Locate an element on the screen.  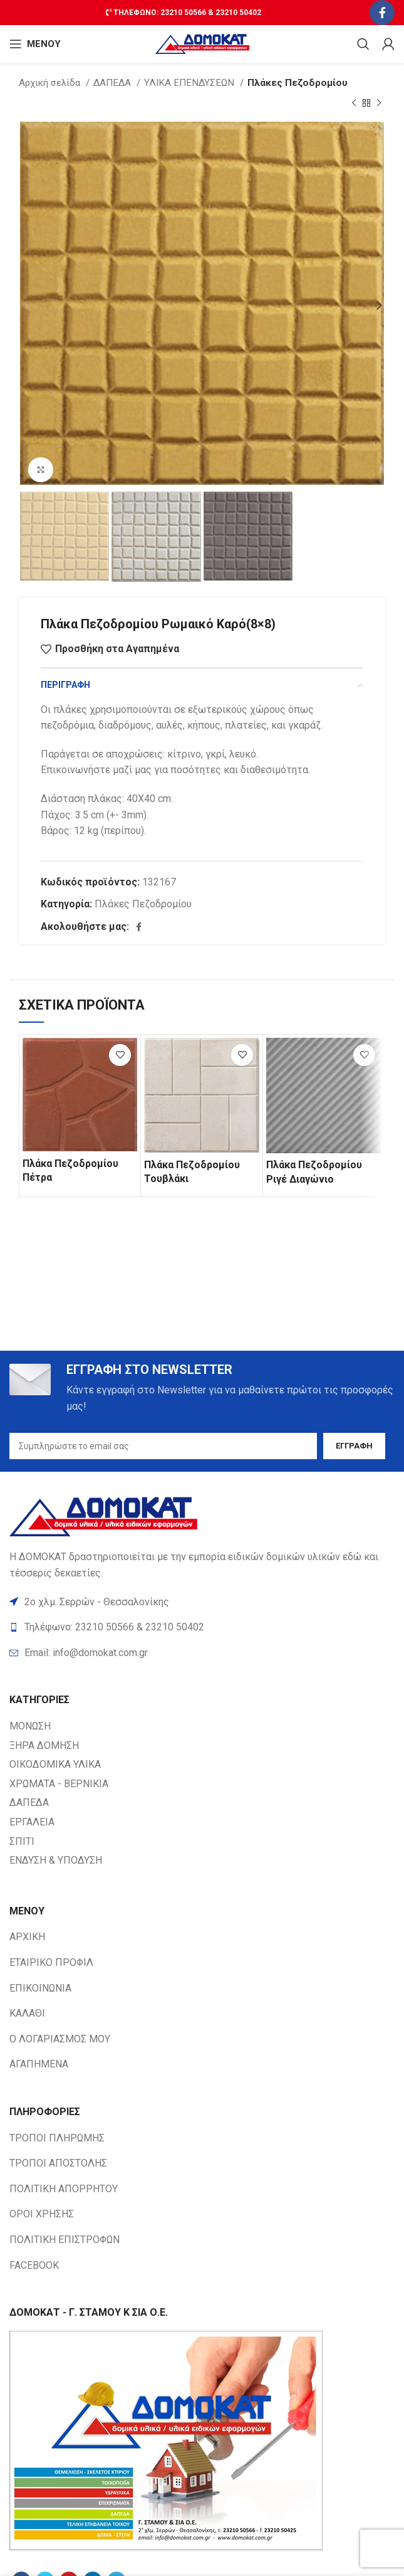
ΔΑΠΕΔΑ is located at coordinates (113, 82).